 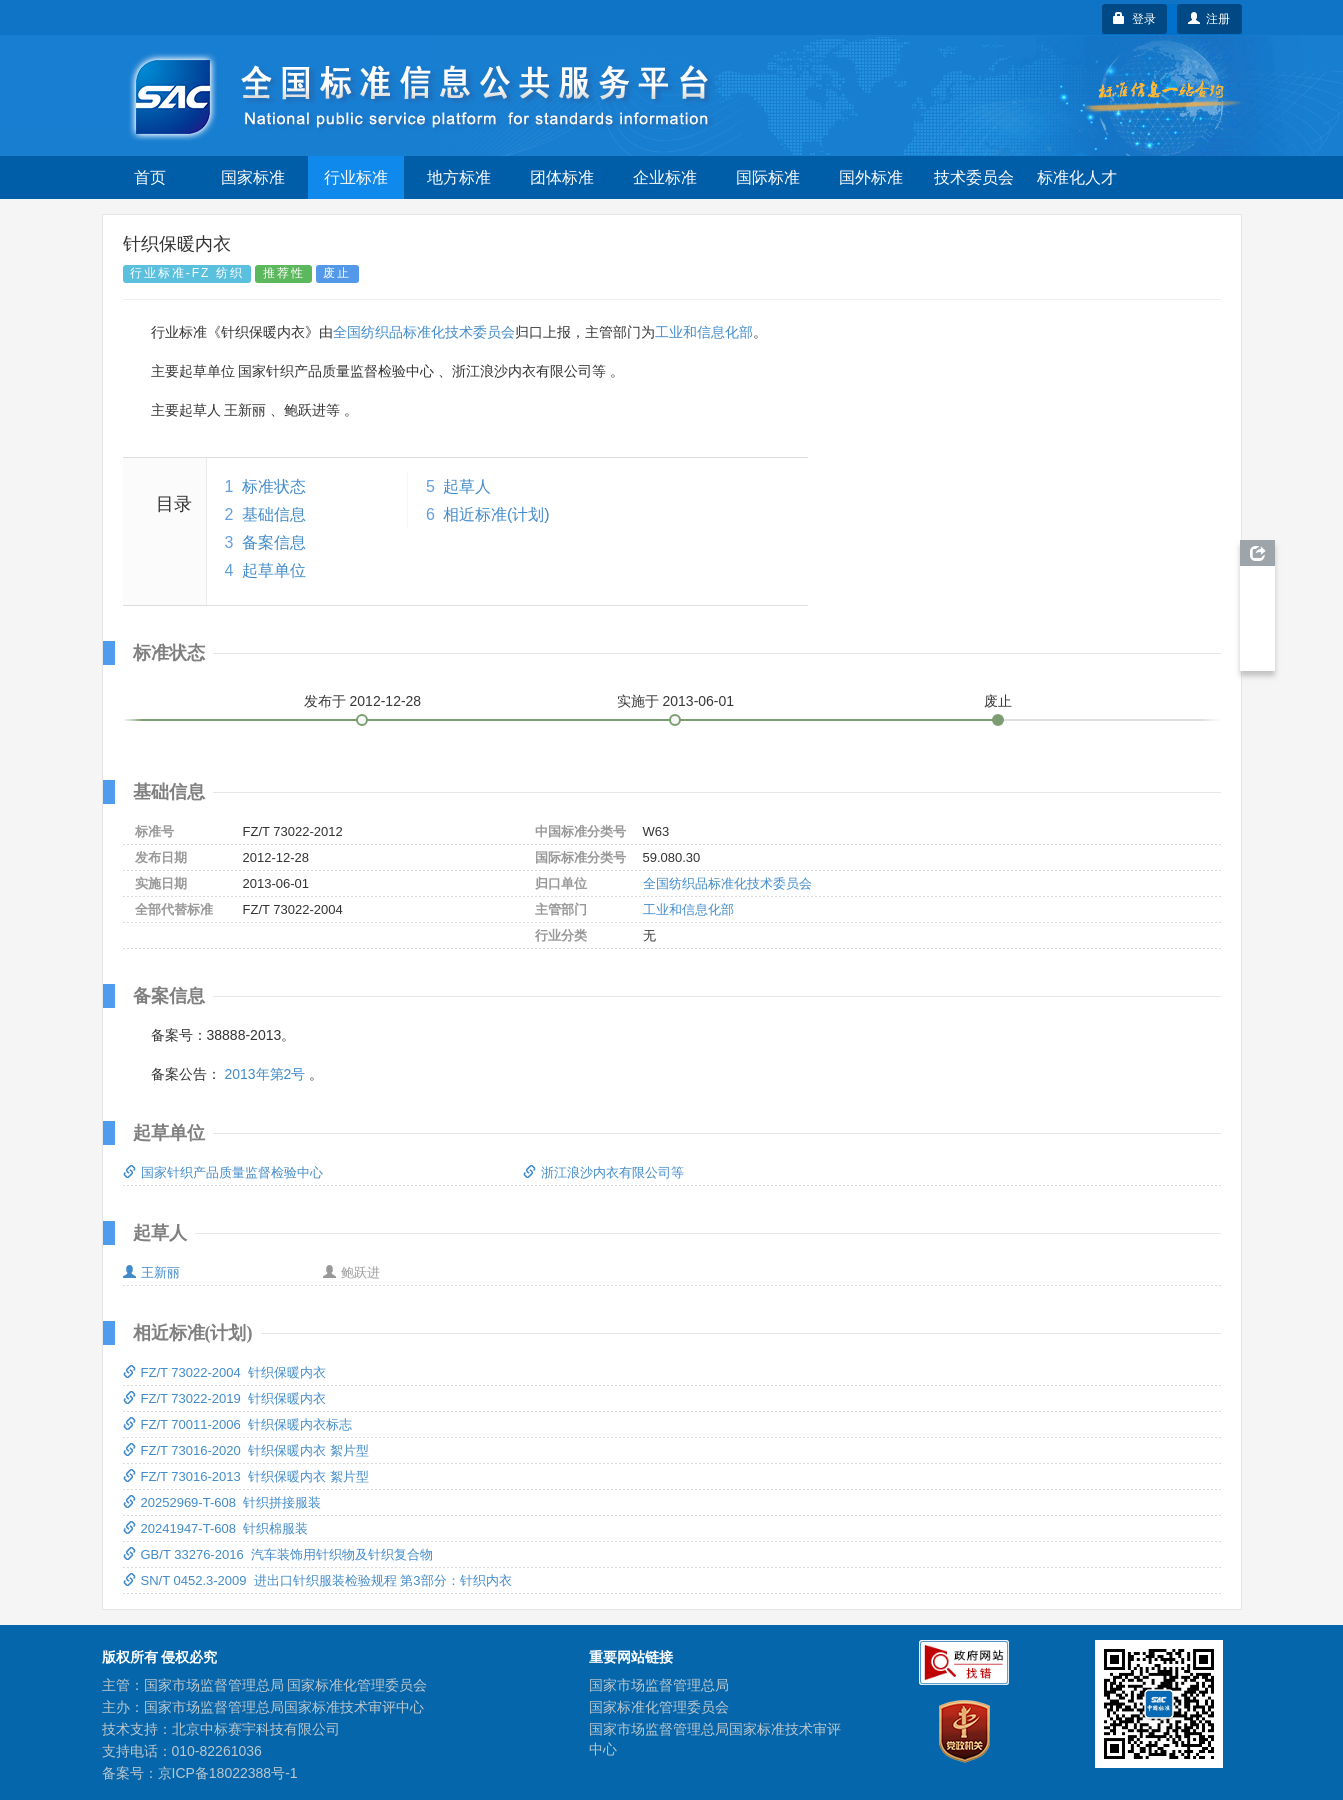 What do you see at coordinates (1077, 177) in the screenshot?
I see `标准化人才` at bounding box center [1077, 177].